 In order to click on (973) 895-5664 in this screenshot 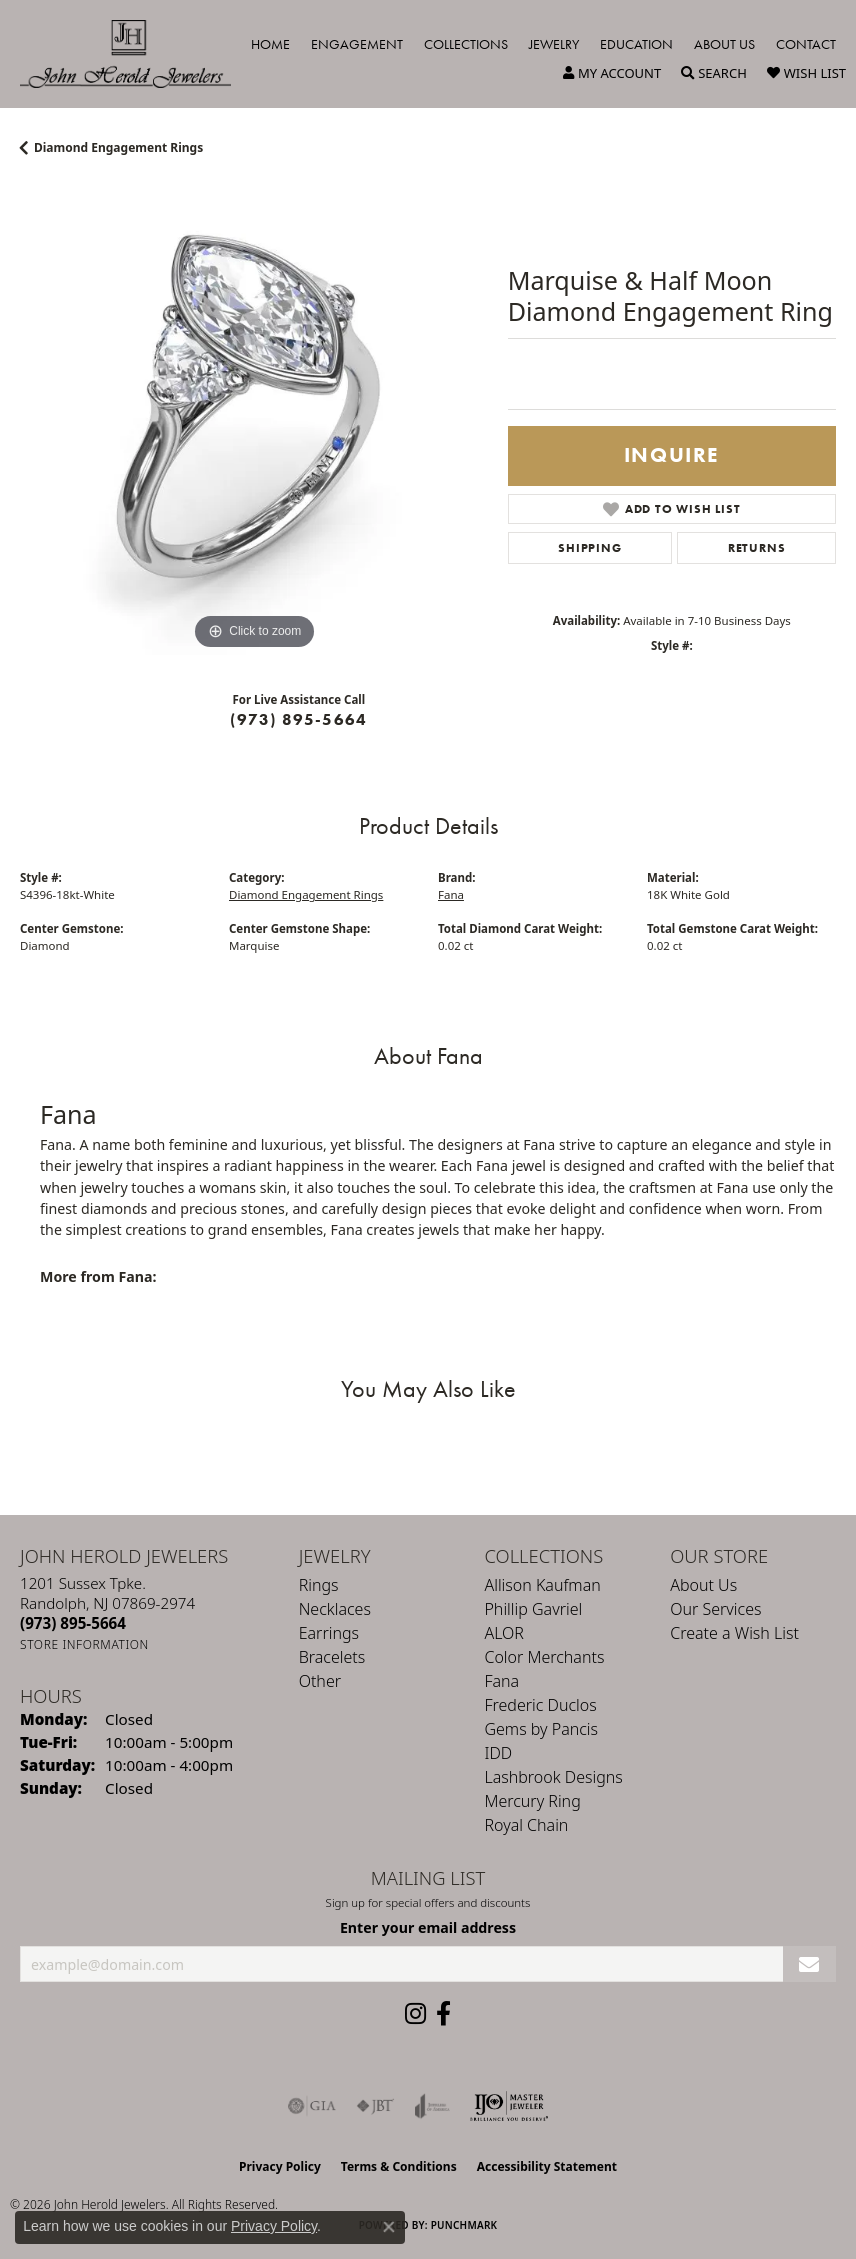, I will do `click(298, 719)`.